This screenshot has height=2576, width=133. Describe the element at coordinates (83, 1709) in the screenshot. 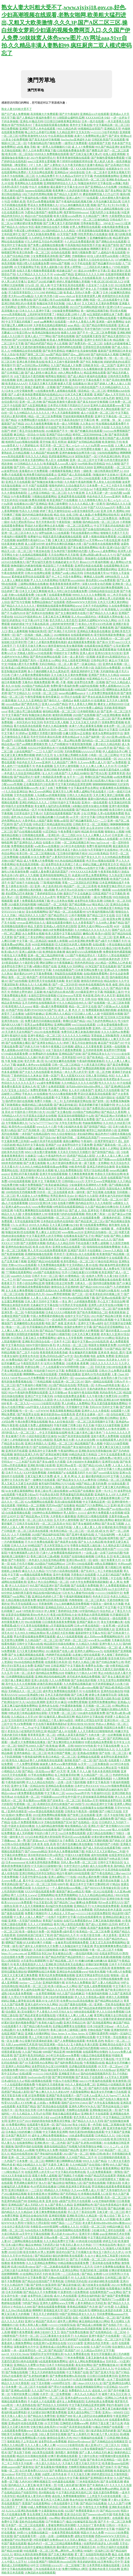

I see `久久影院一区二区h` at that location.